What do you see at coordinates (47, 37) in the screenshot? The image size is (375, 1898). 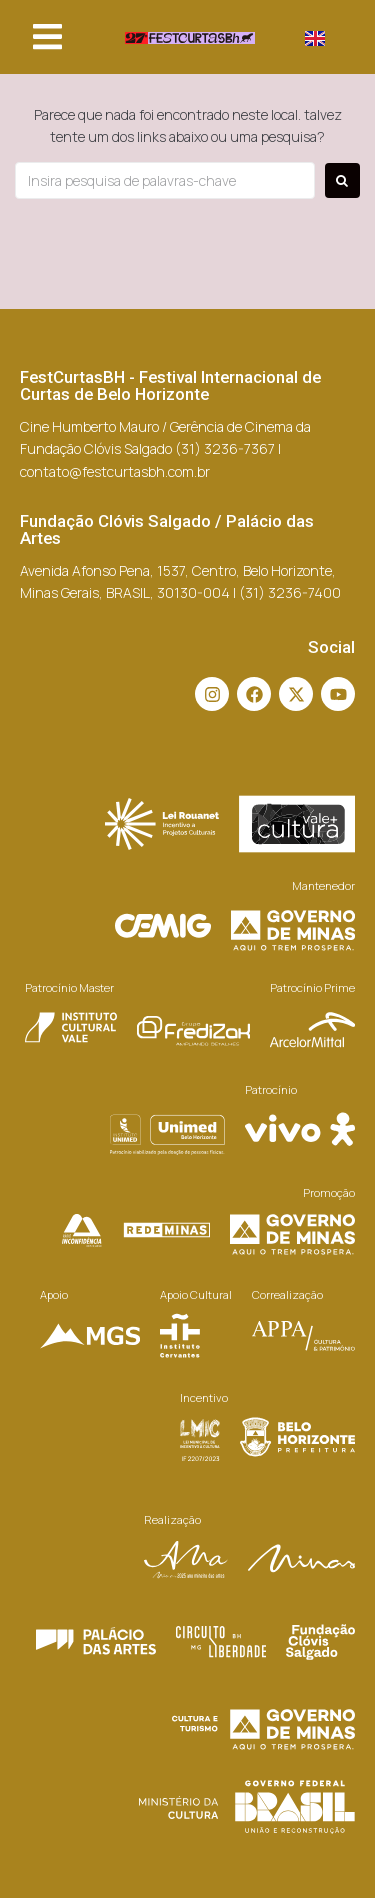 I see `[button]` at bounding box center [47, 37].